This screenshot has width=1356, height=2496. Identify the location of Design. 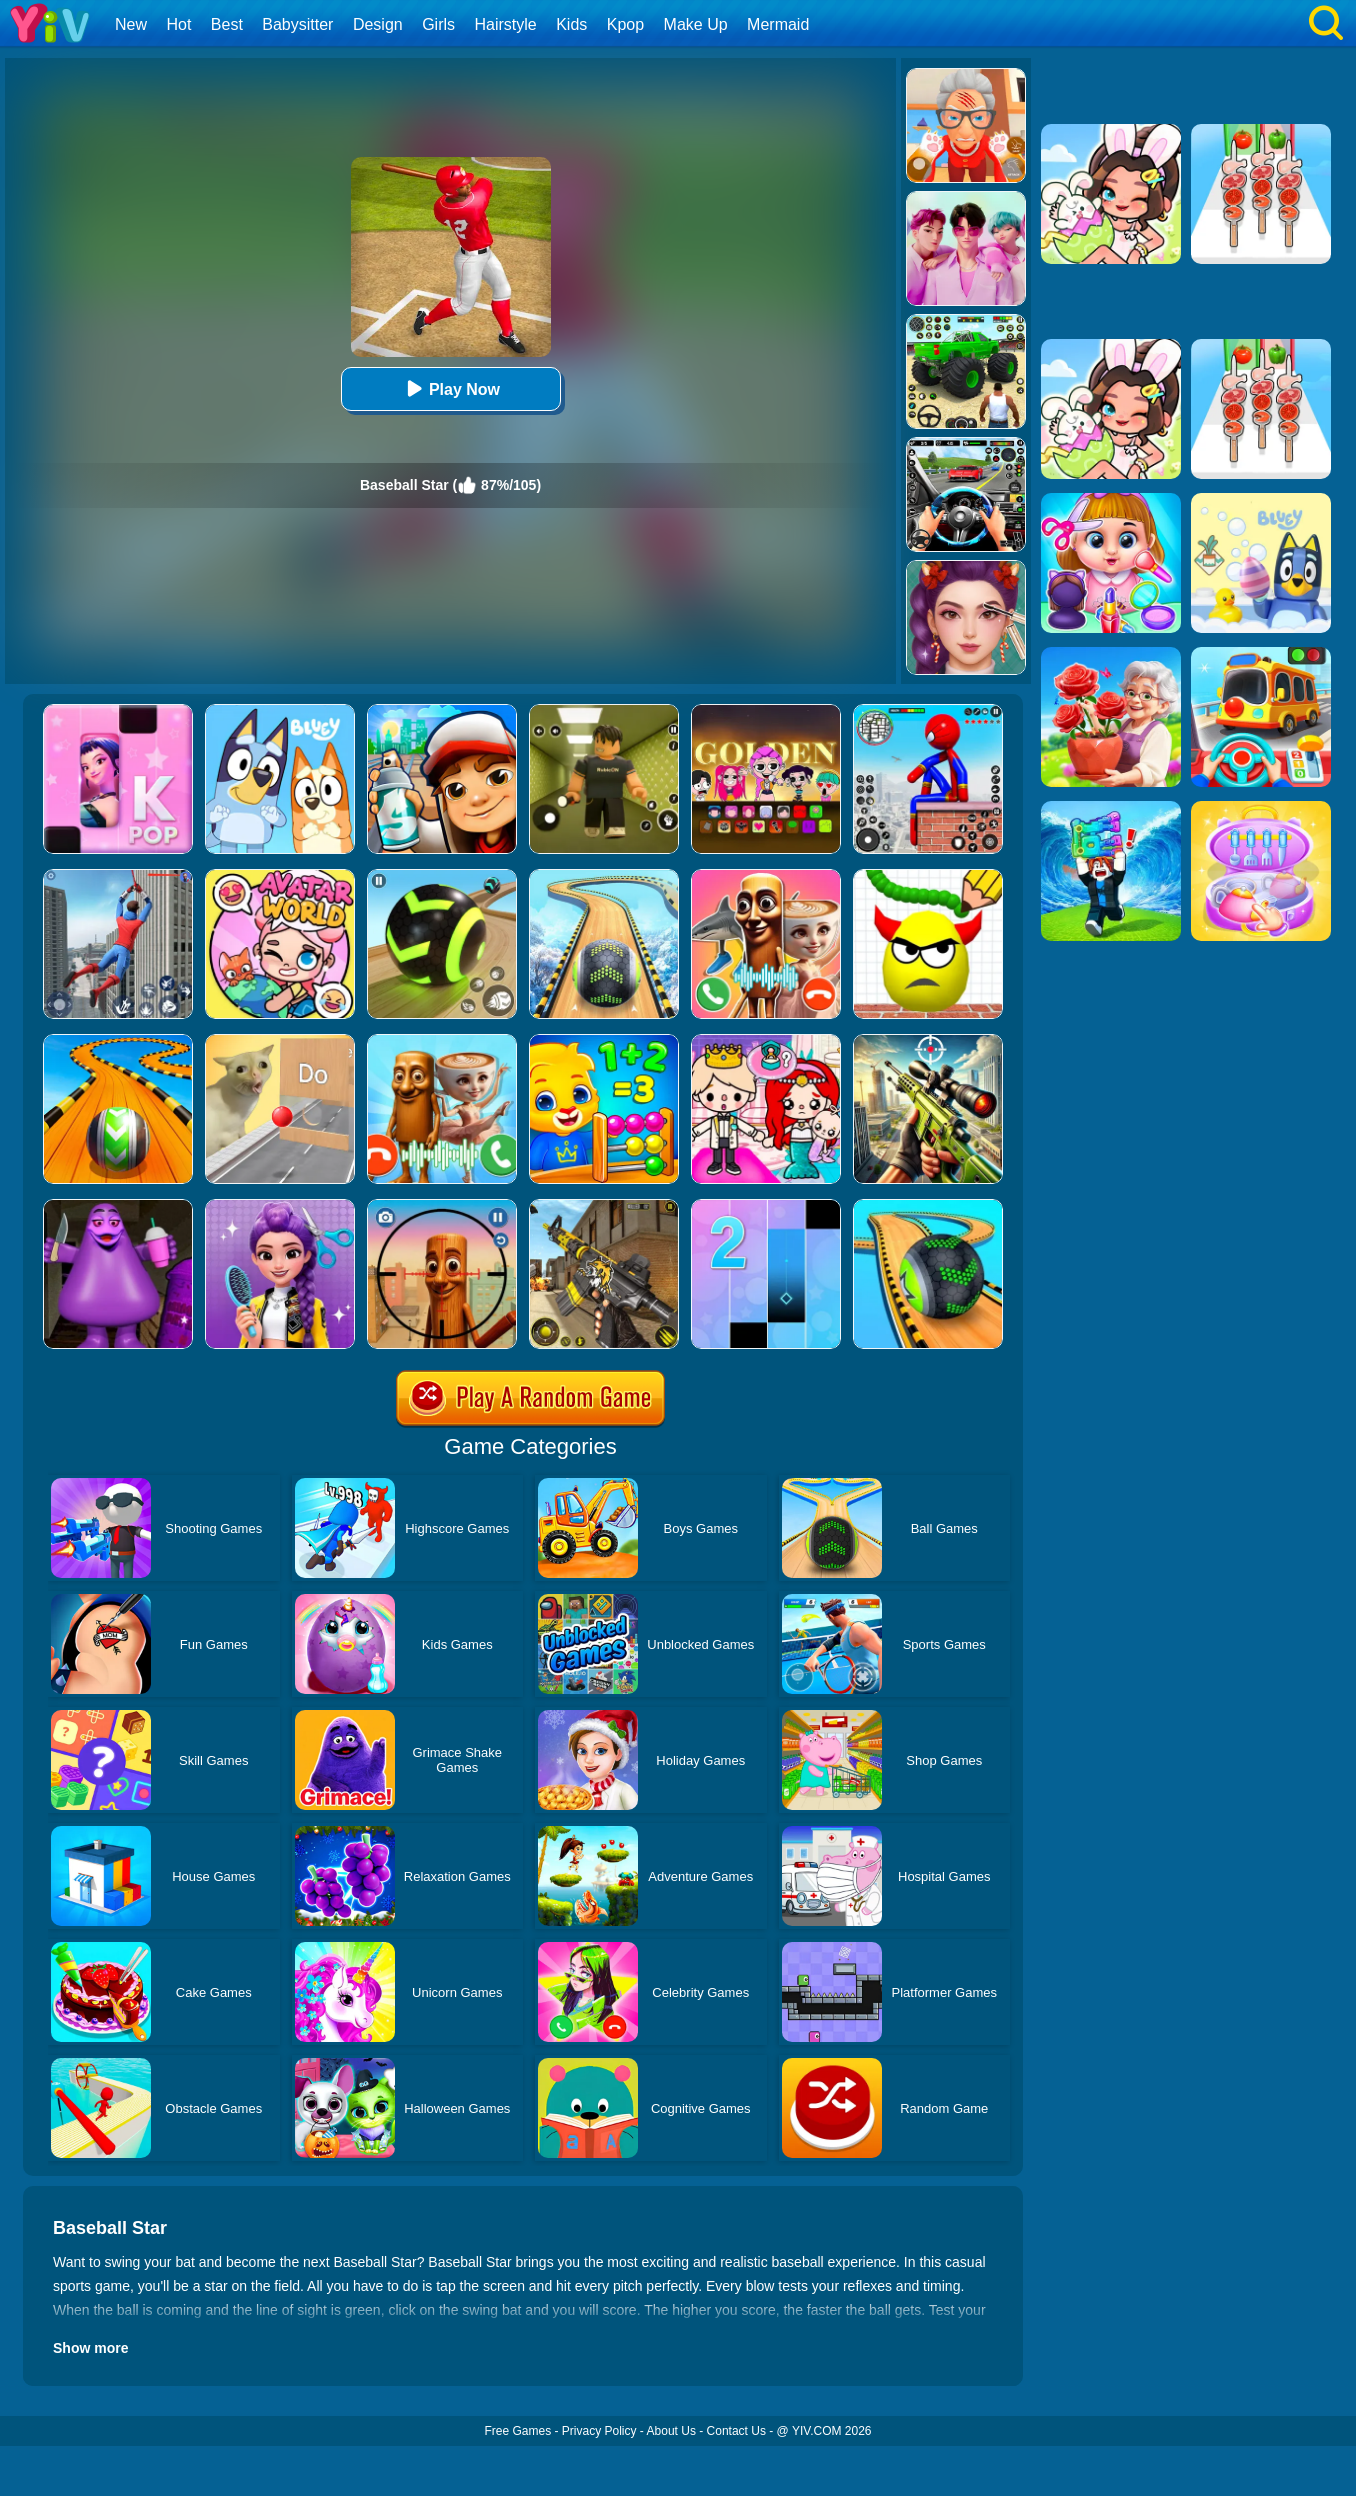
(378, 24).